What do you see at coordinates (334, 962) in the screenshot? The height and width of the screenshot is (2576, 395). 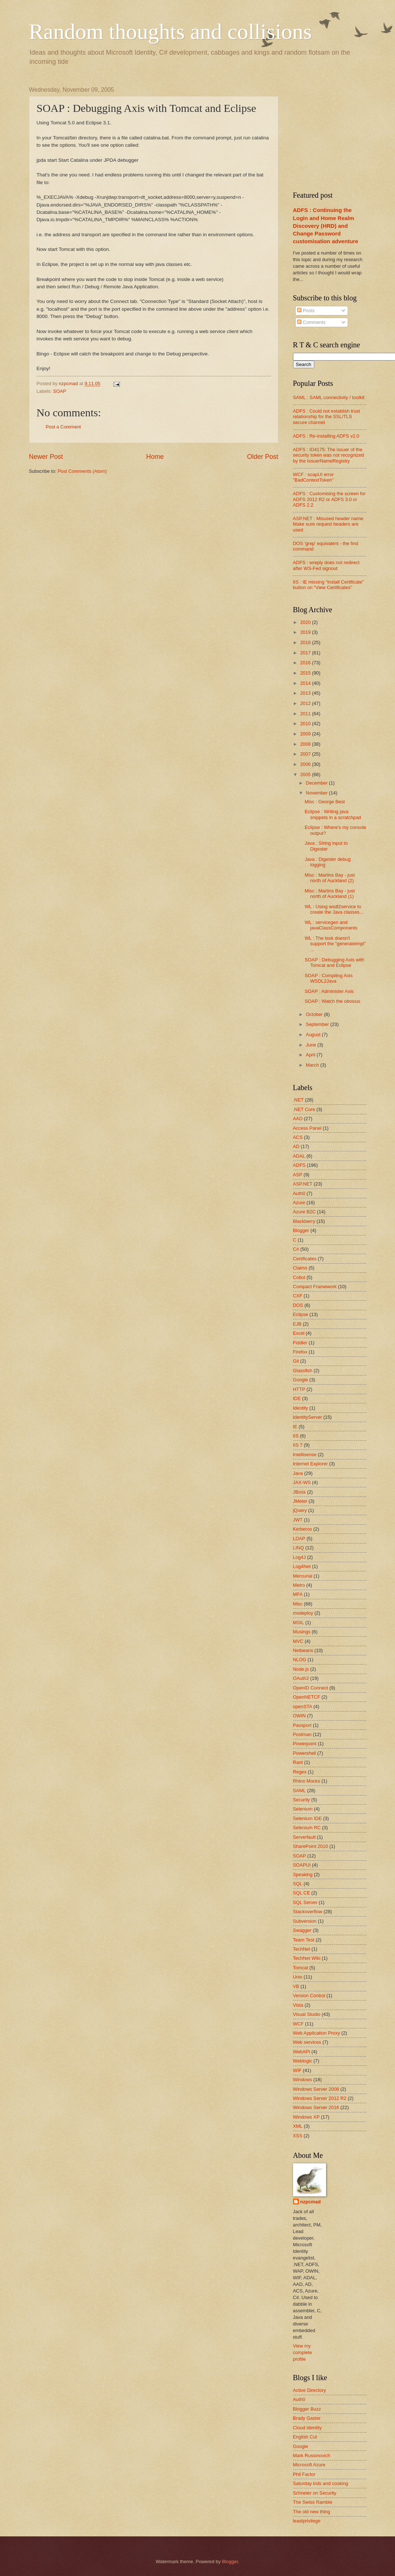 I see `SOAP : Debugging Axis with Tomcat and Eclipse` at bounding box center [334, 962].